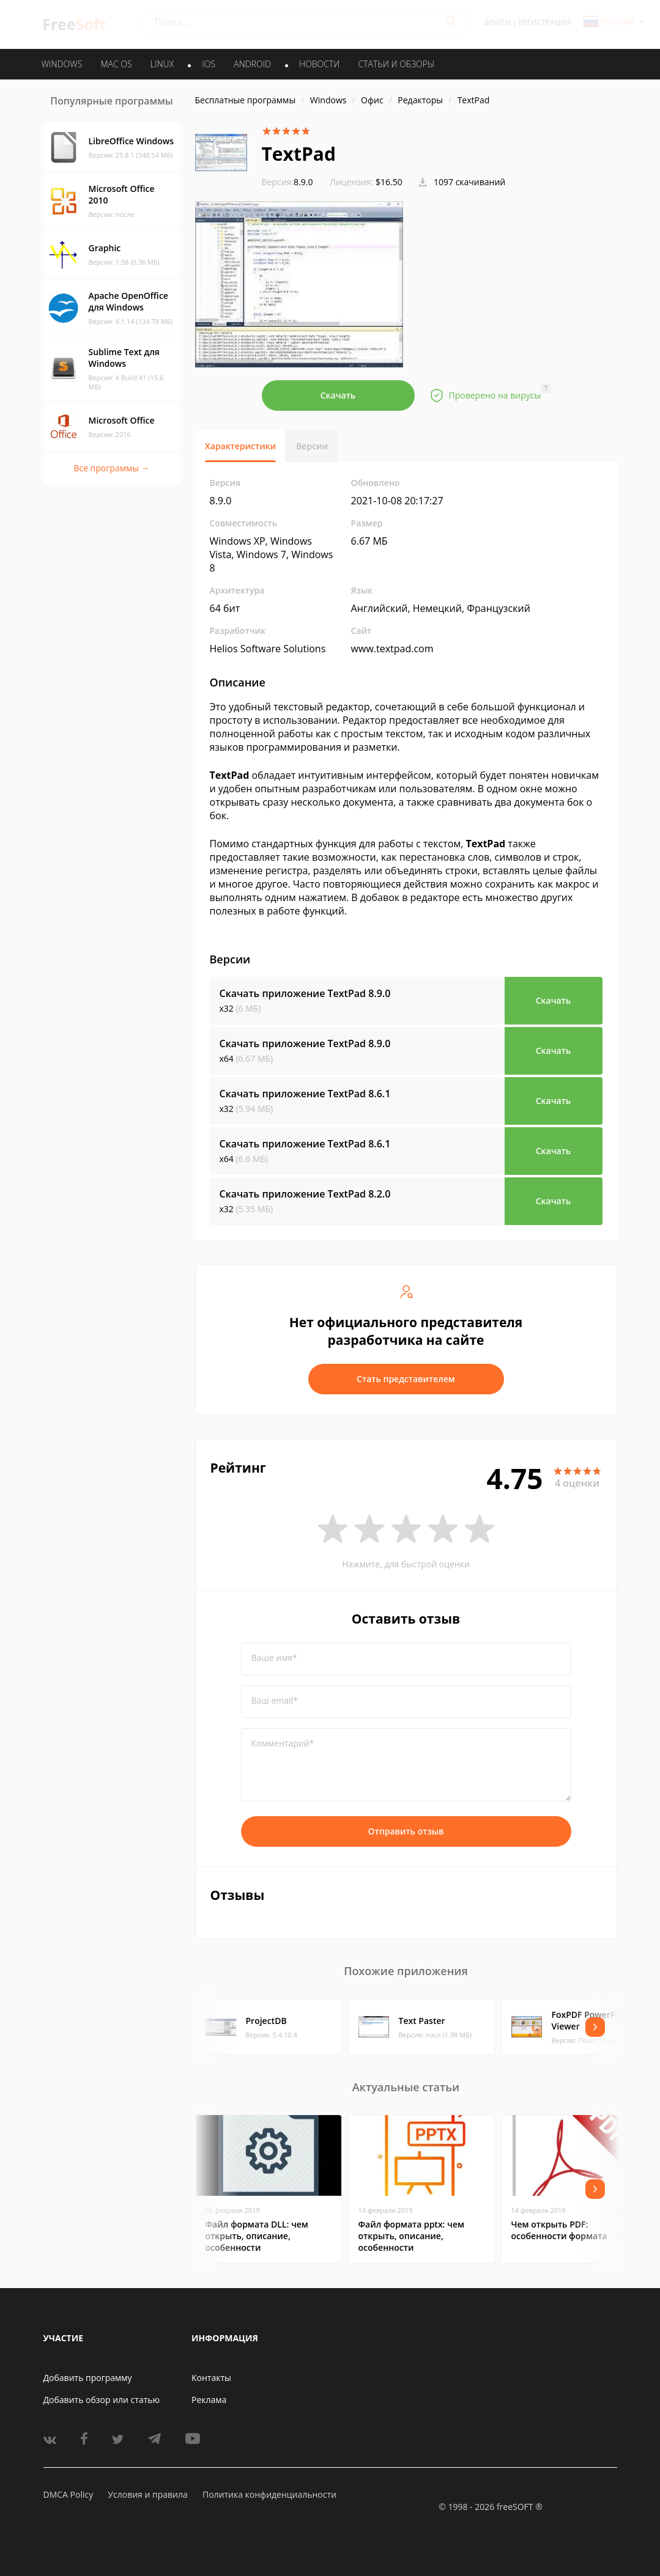  What do you see at coordinates (305, 993) in the screenshot?
I see `Скачать приложение TextPad` at bounding box center [305, 993].